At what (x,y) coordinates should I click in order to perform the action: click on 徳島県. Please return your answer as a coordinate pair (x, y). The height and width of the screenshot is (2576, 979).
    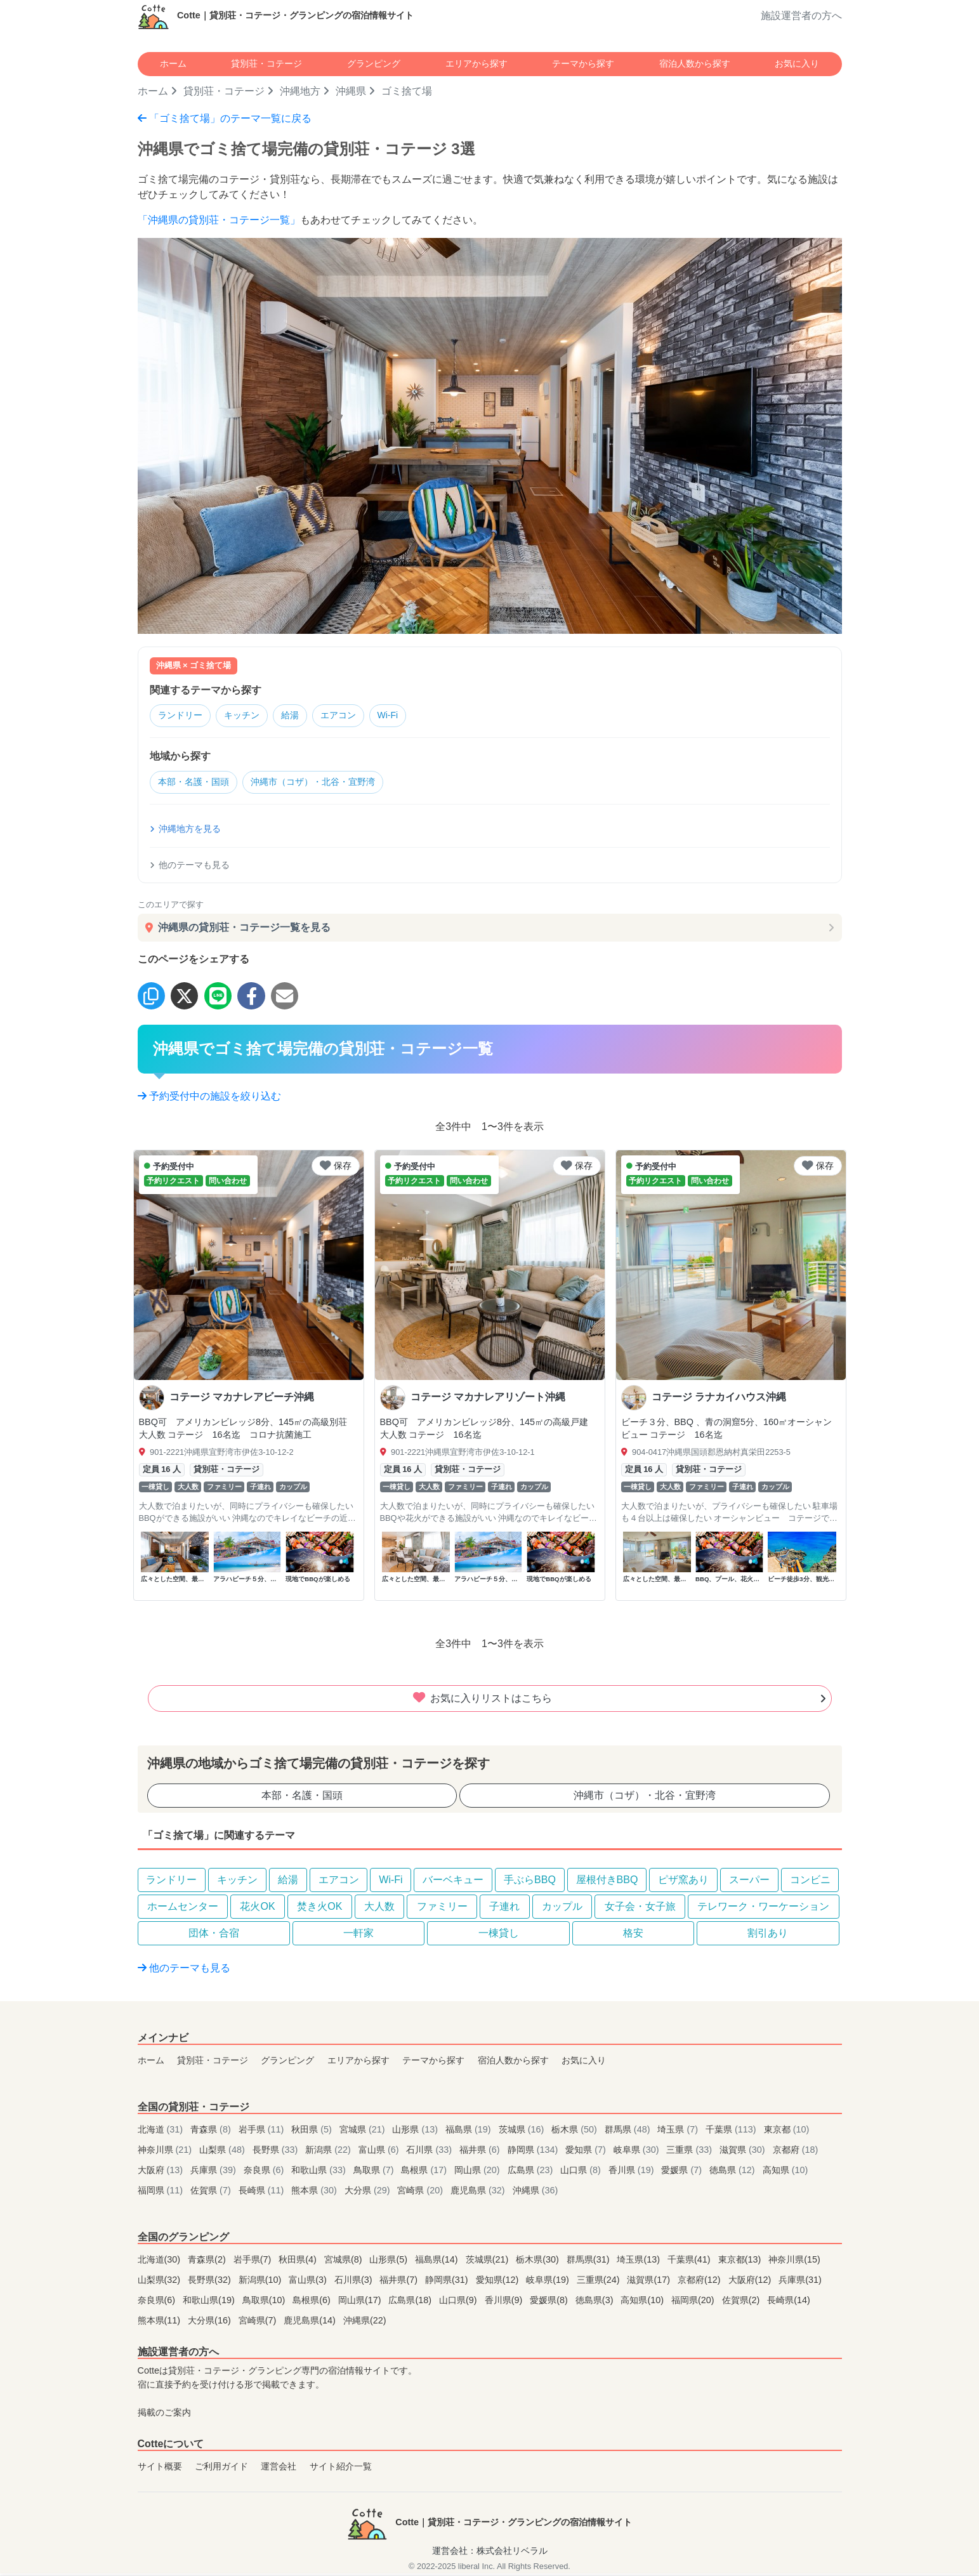
    Looking at the image, I should click on (733, 2172).